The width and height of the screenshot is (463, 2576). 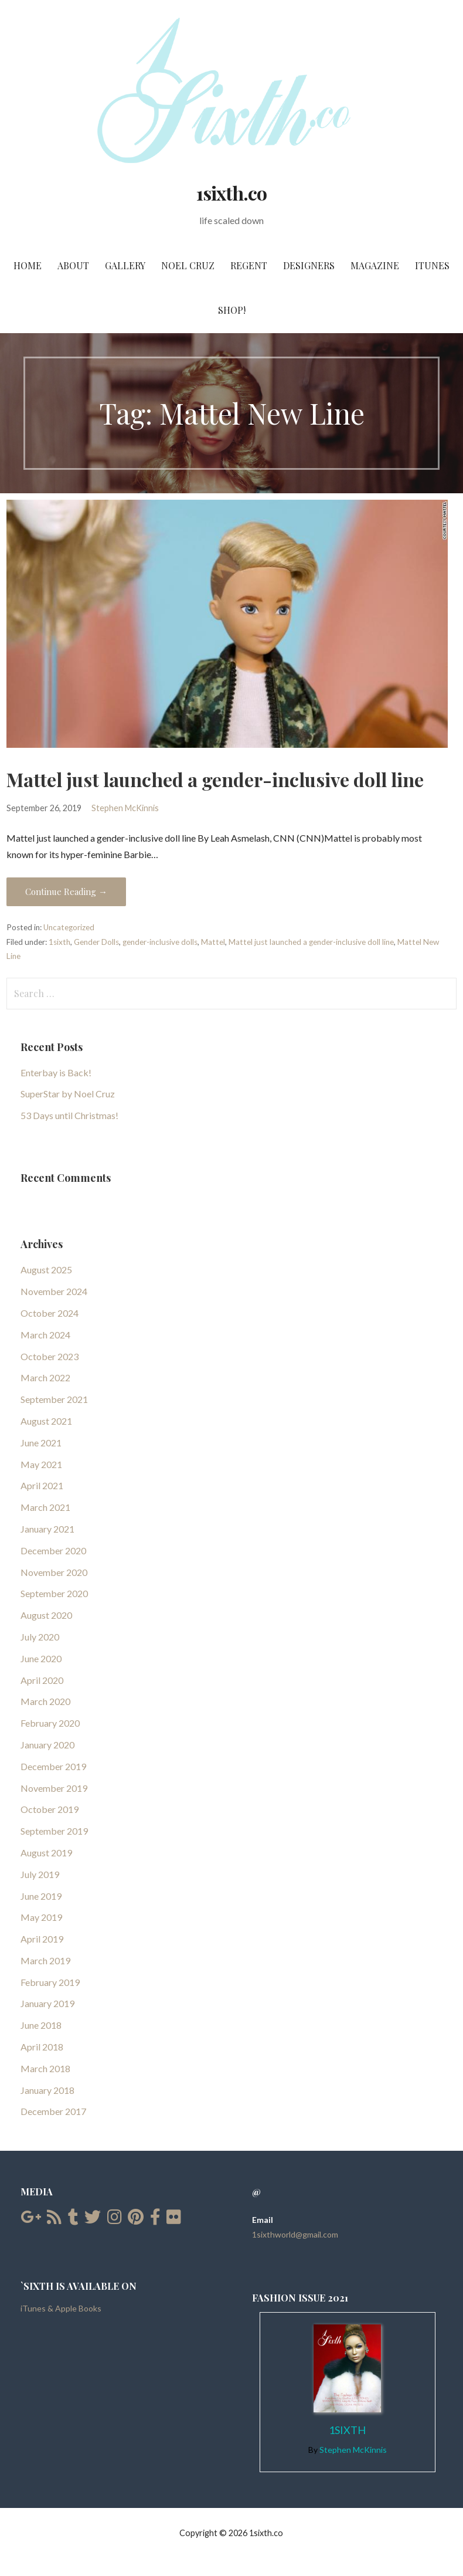 I want to click on 1Sixth, so click(x=347, y=2430).